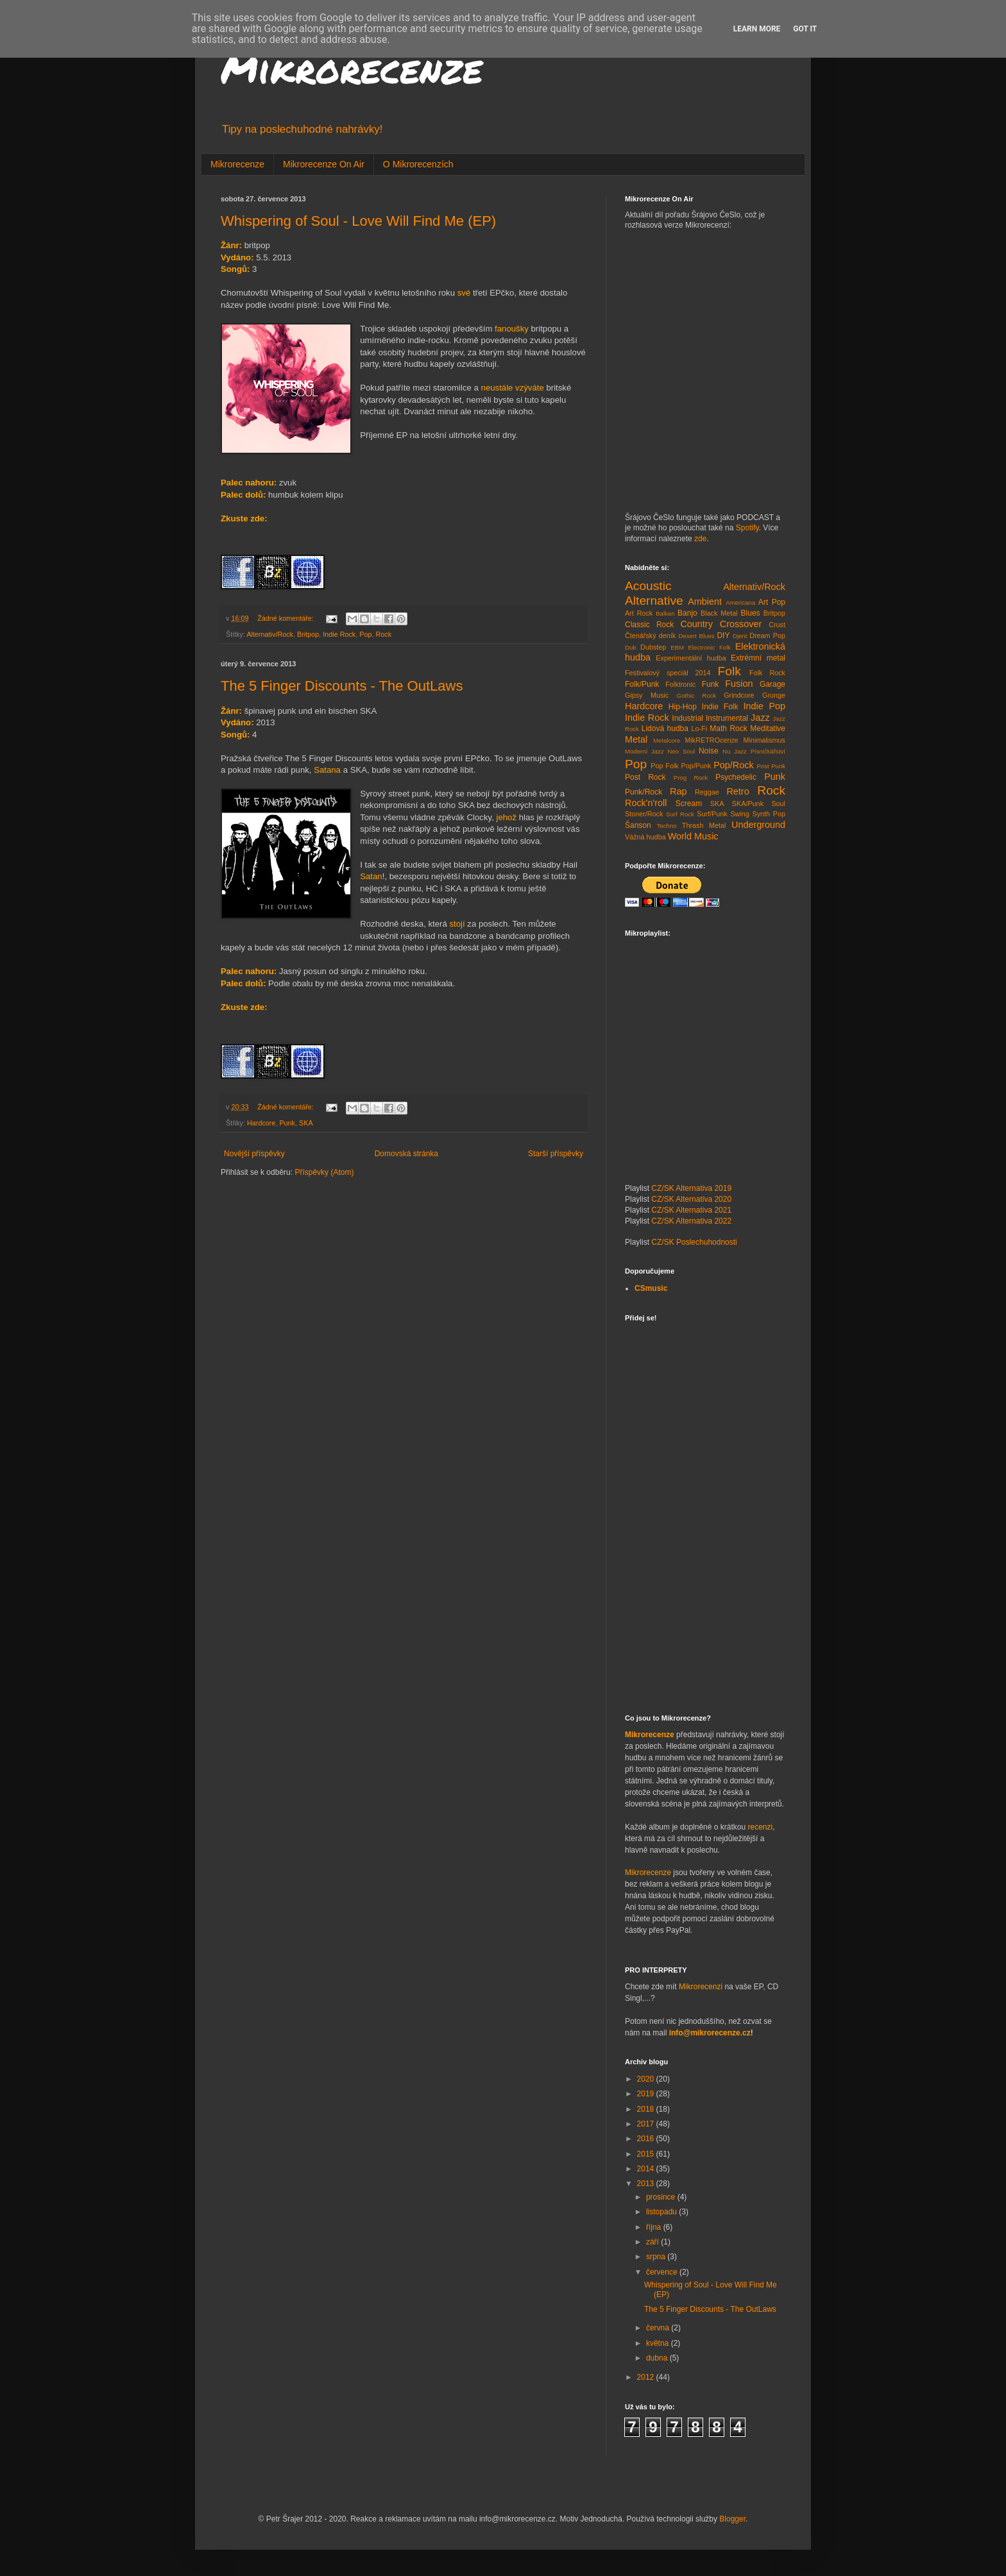 The height and width of the screenshot is (2576, 1006). What do you see at coordinates (342, 686) in the screenshot?
I see `The 5 Finger Discounts - The OutLaws` at bounding box center [342, 686].